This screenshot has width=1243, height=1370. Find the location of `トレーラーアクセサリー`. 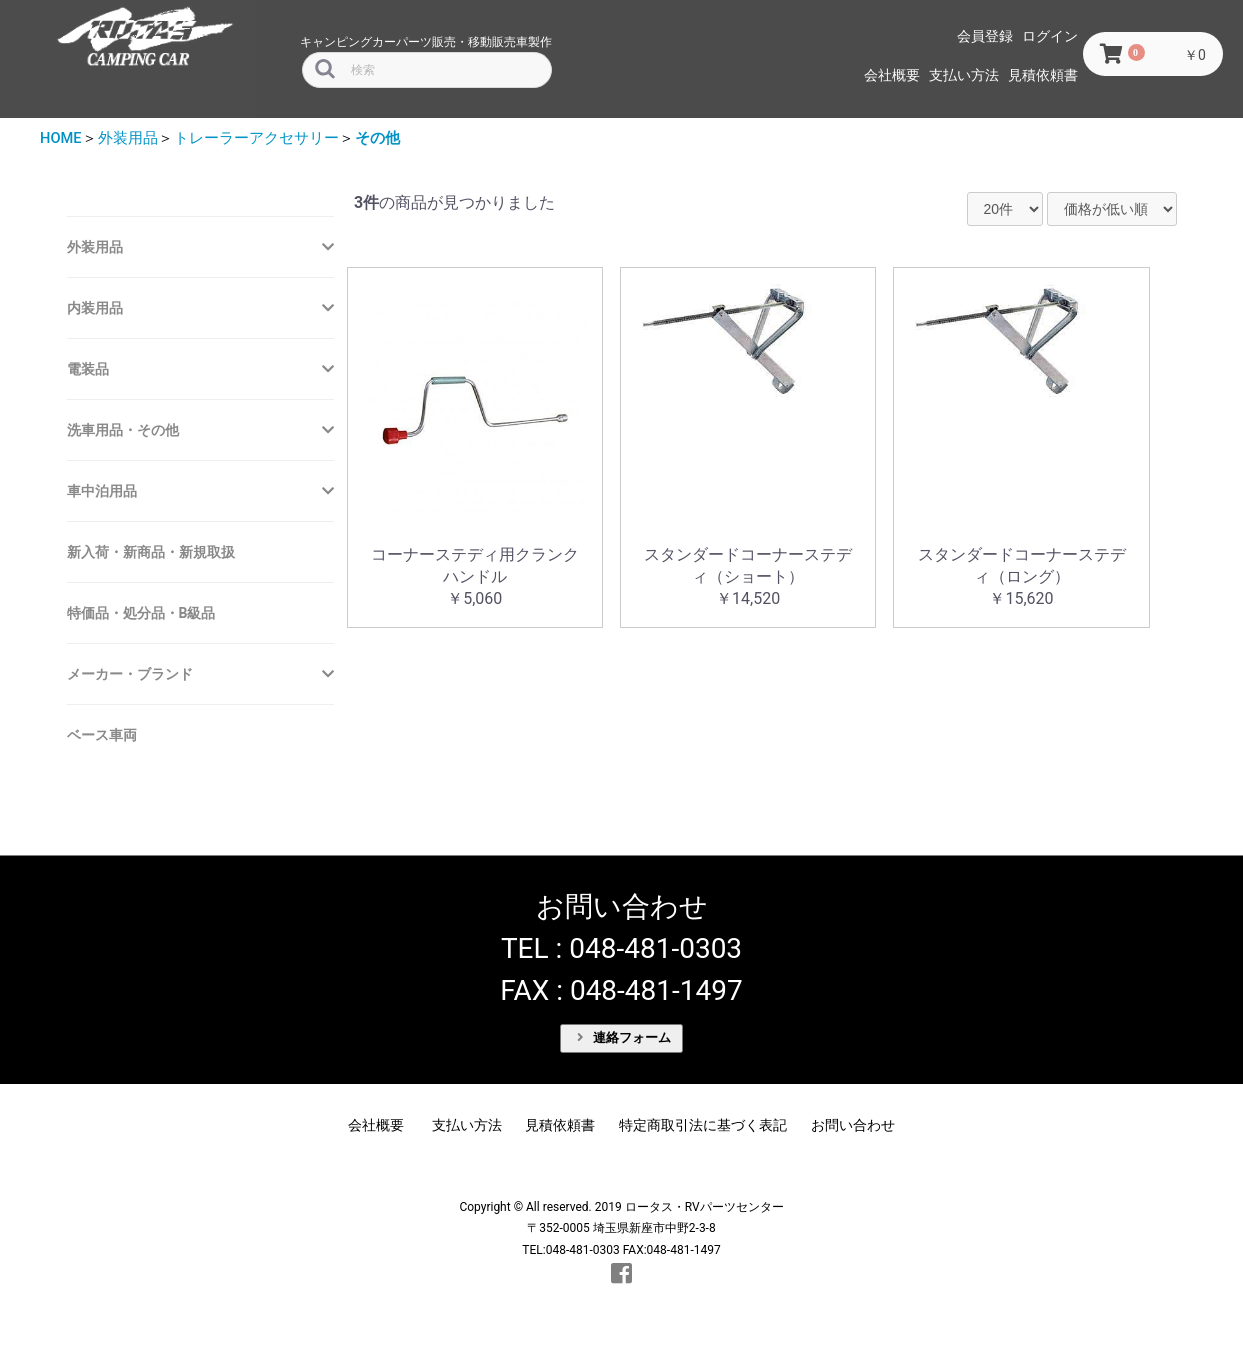

トレーラーアクセサリー is located at coordinates (256, 138).